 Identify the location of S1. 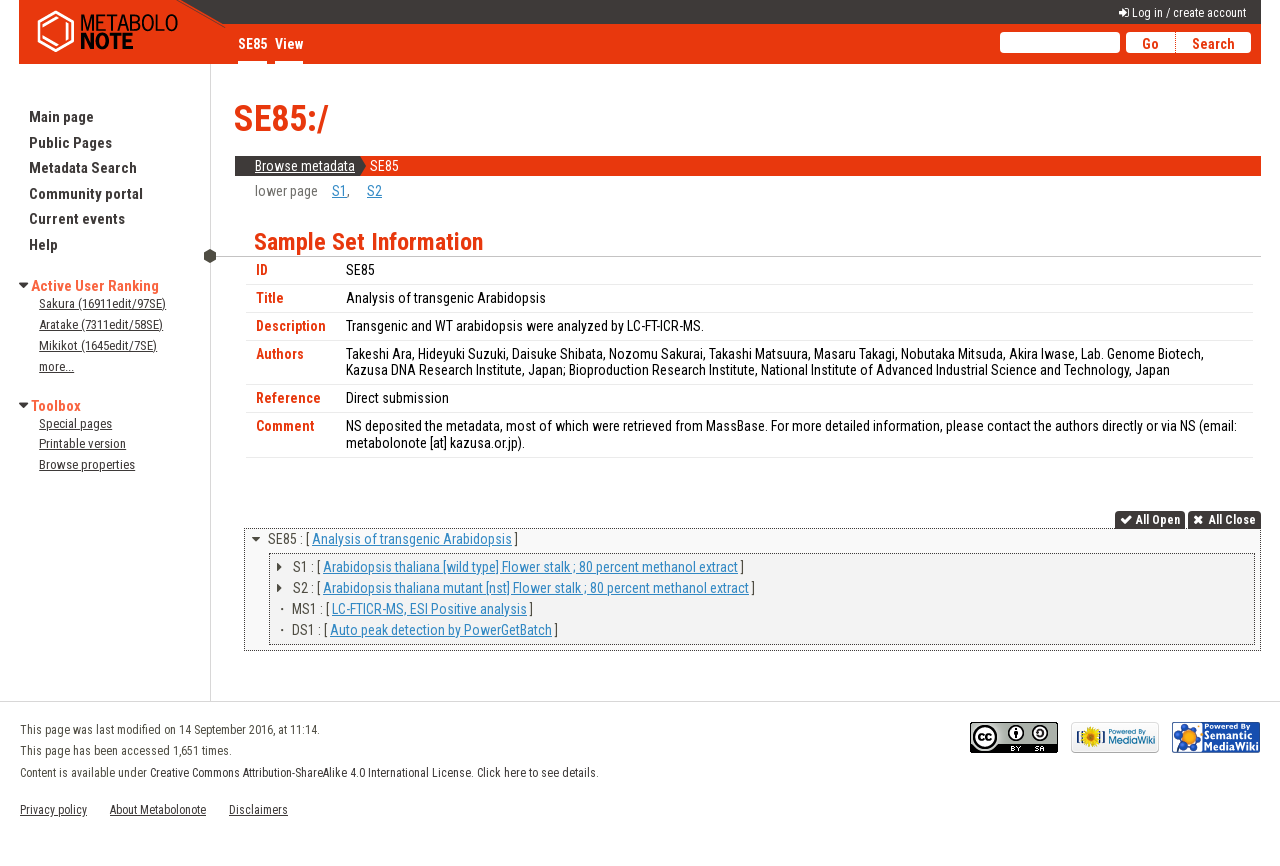
(339, 191).